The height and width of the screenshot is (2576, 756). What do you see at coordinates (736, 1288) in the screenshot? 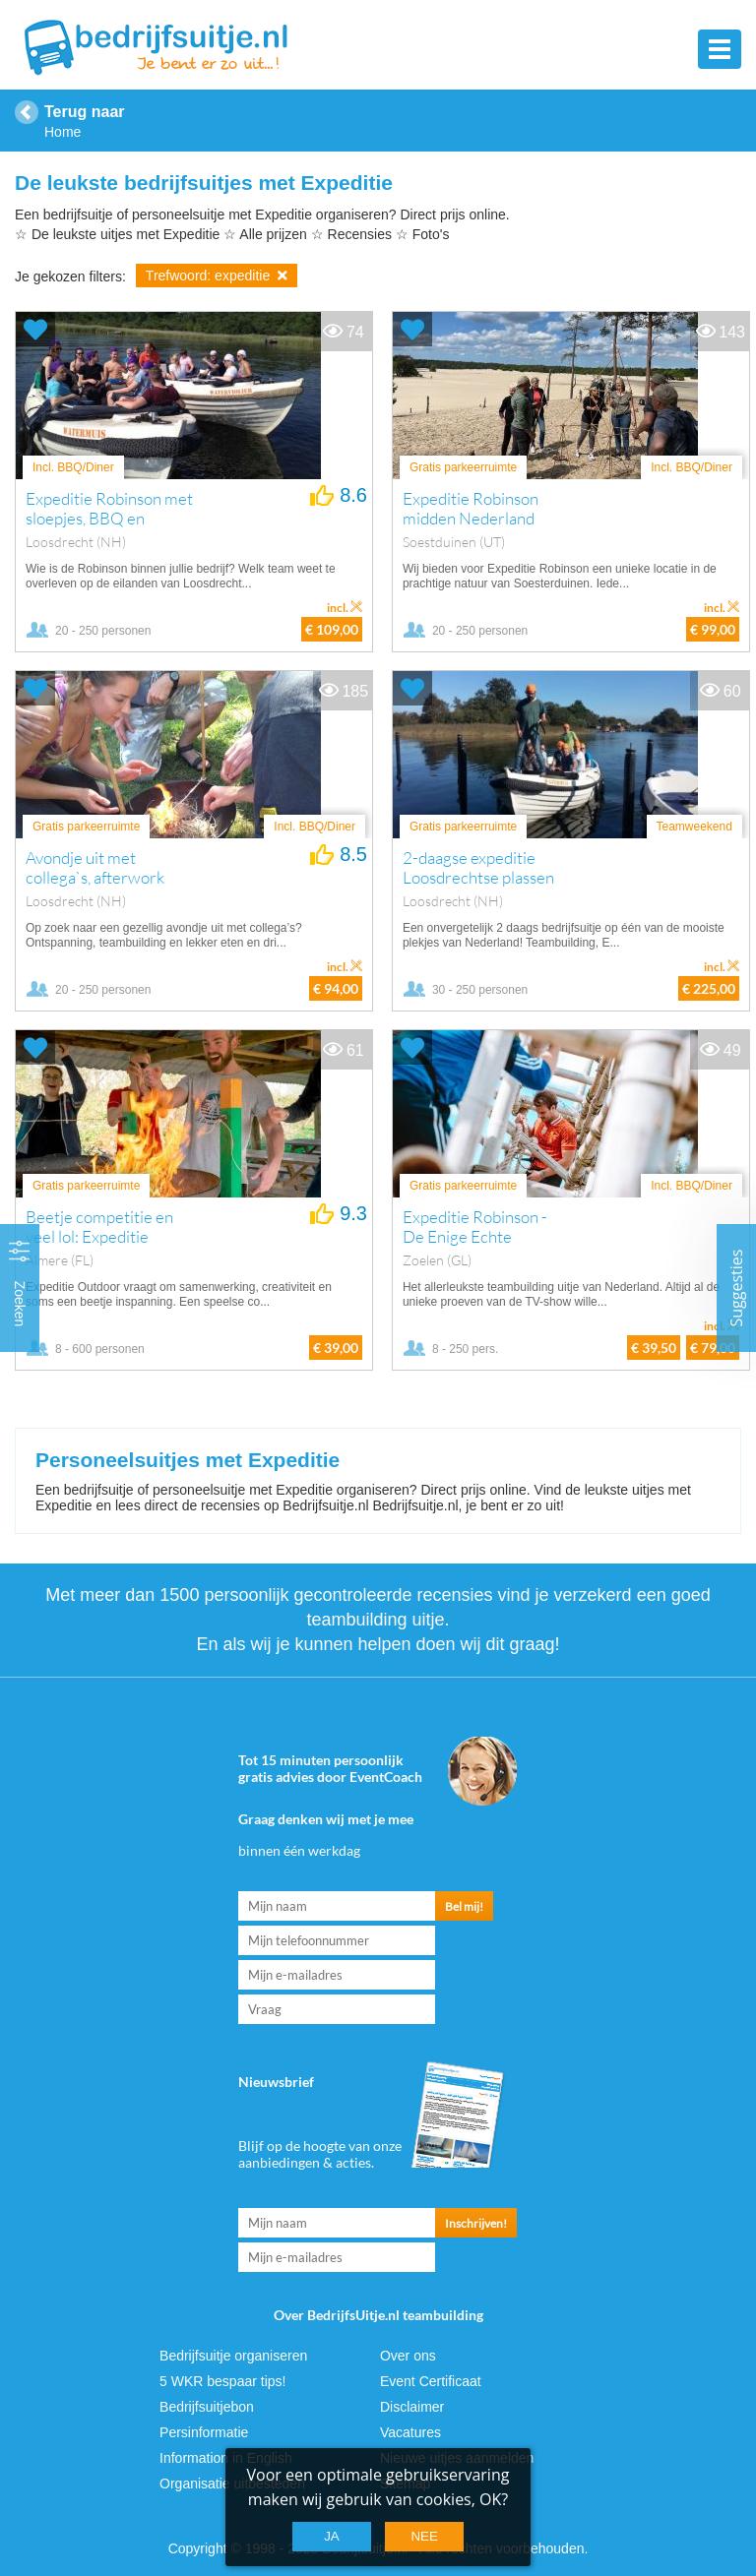
I see `Suggesties` at bounding box center [736, 1288].